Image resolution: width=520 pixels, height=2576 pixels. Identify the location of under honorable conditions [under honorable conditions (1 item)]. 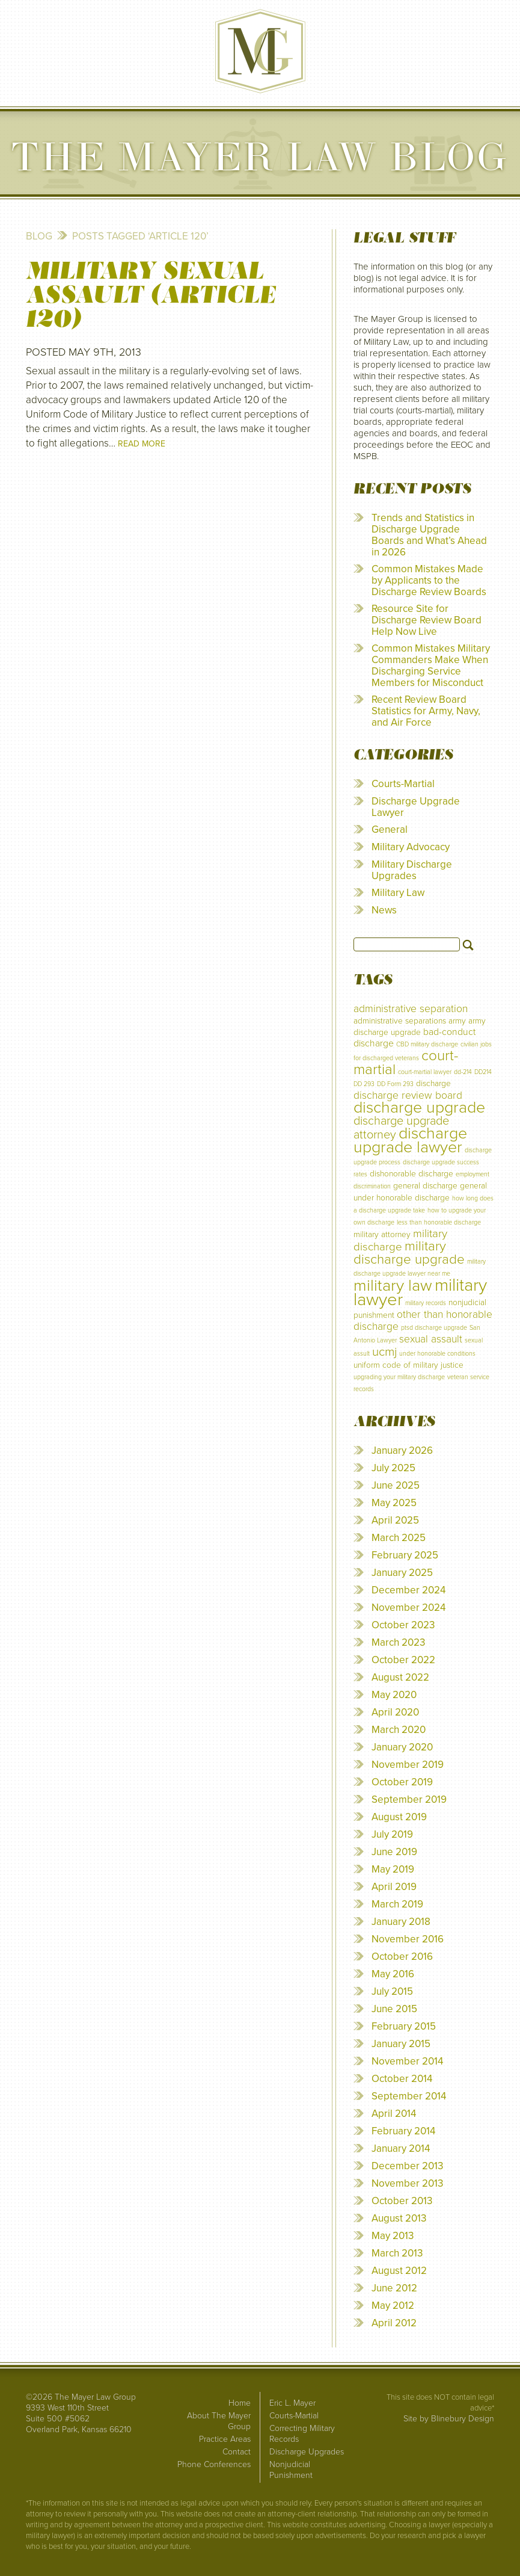
(437, 1353).